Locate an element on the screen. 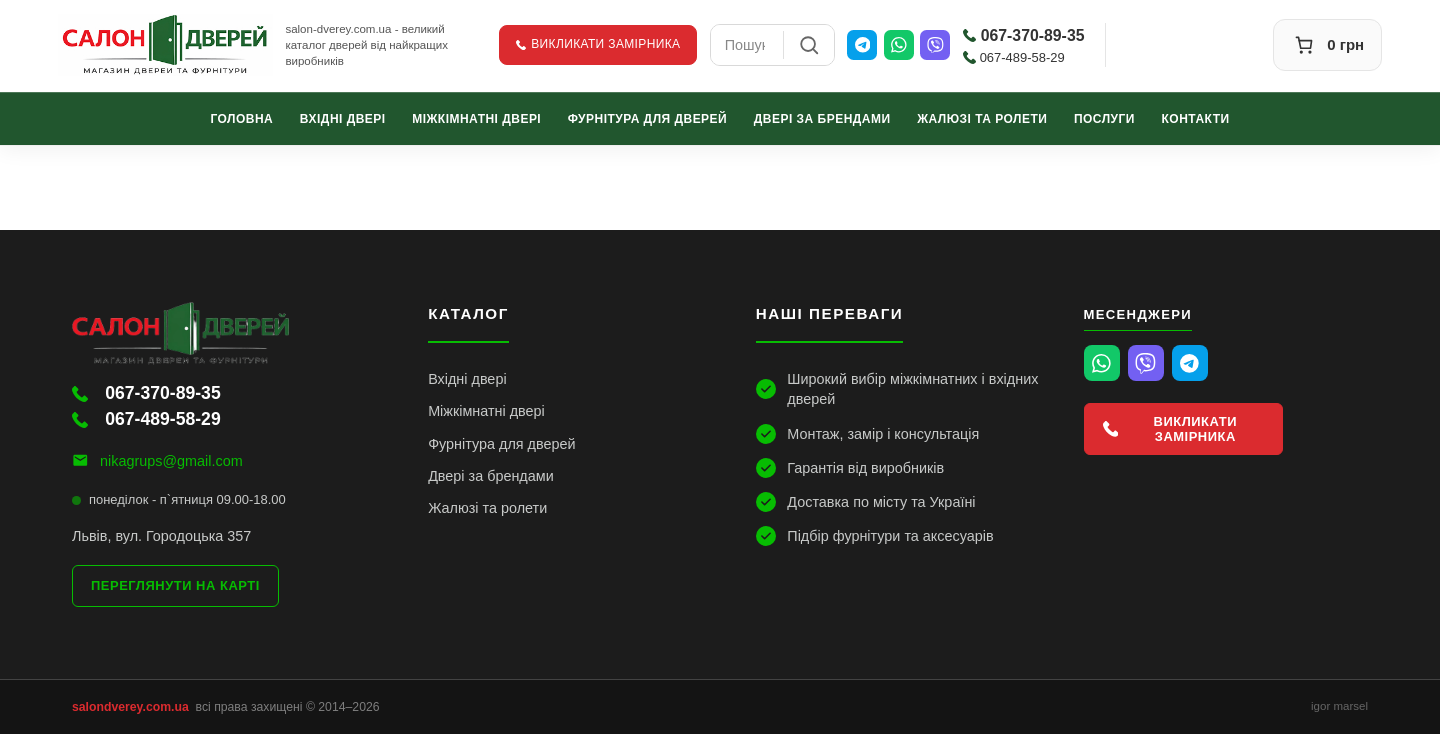 This screenshot has width=1440, height=734. [Viber] is located at coordinates (935, 45).